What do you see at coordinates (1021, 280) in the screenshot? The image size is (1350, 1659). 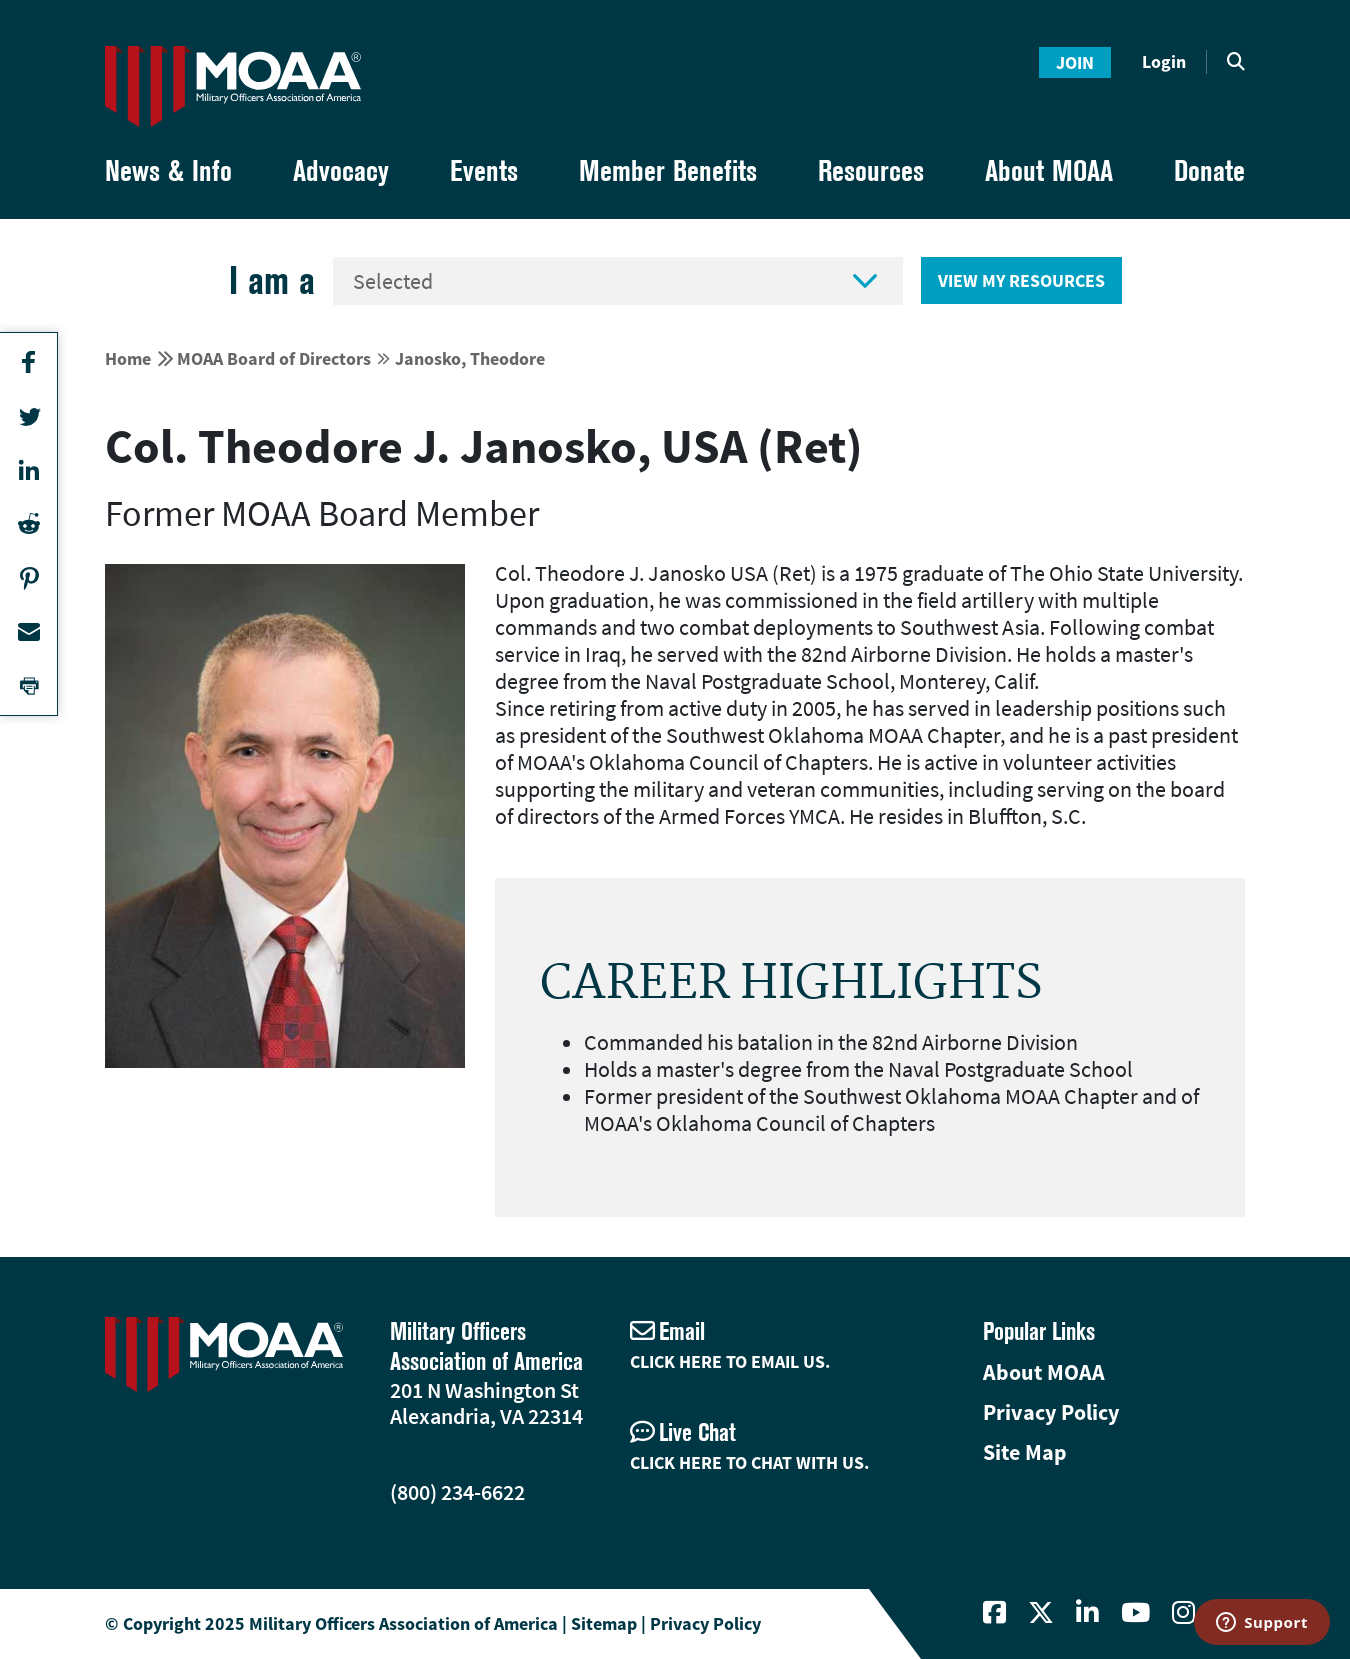 I see `View My Resources` at bounding box center [1021, 280].